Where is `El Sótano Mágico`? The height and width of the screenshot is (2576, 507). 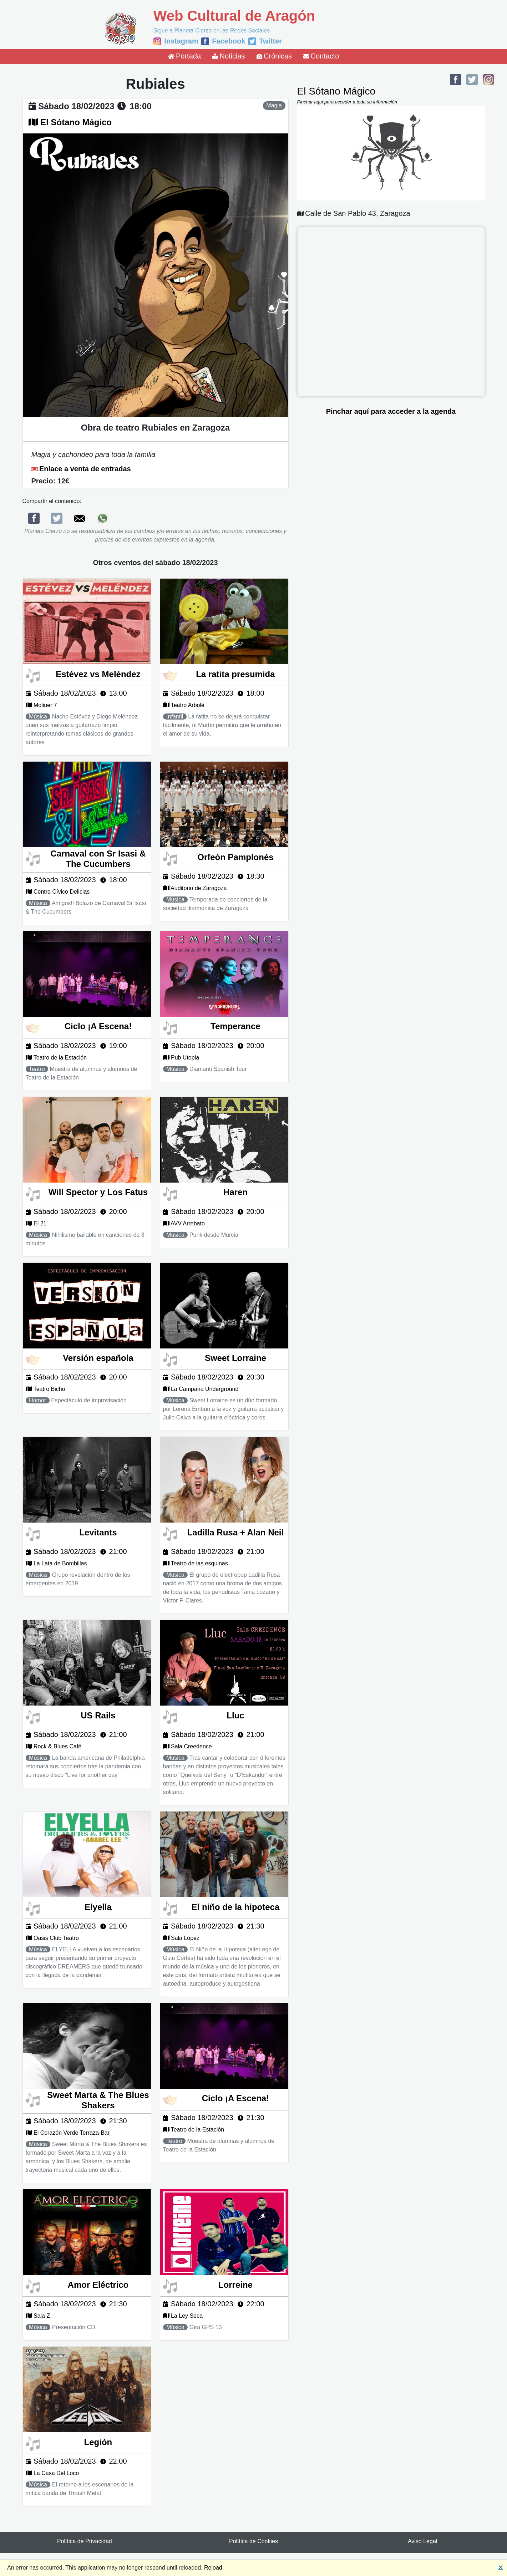
El Sótano Mágico is located at coordinates (76, 122).